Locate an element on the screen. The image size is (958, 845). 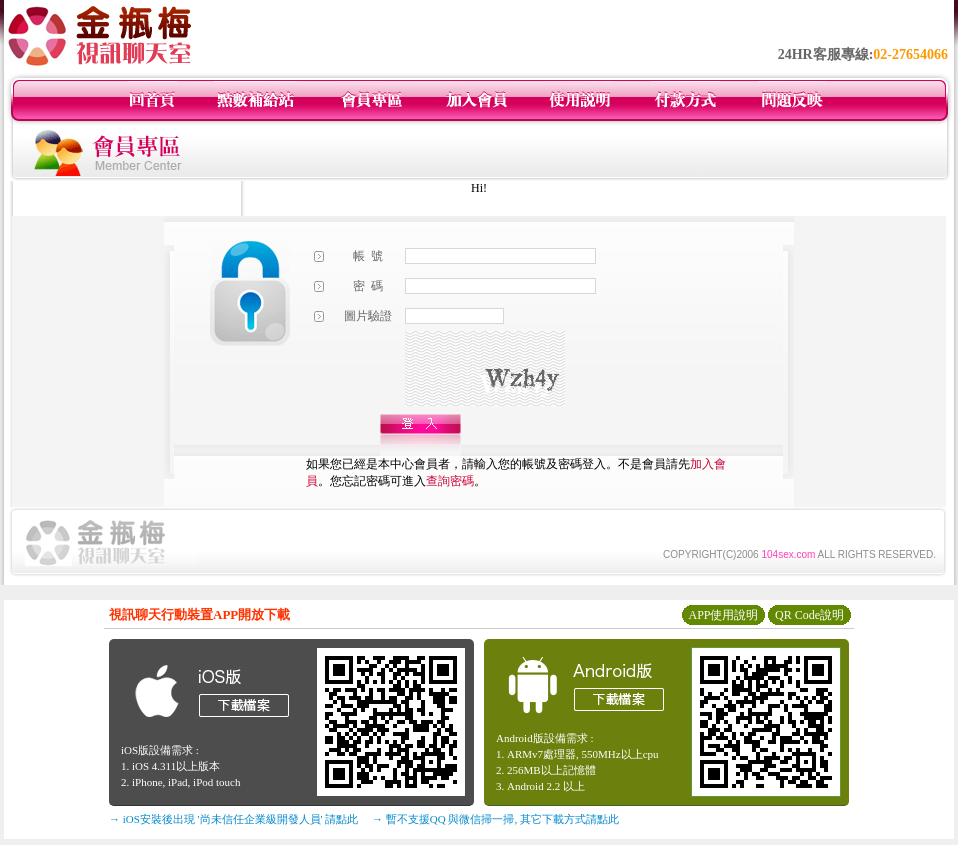
QR Code說明 is located at coordinates (809, 615).